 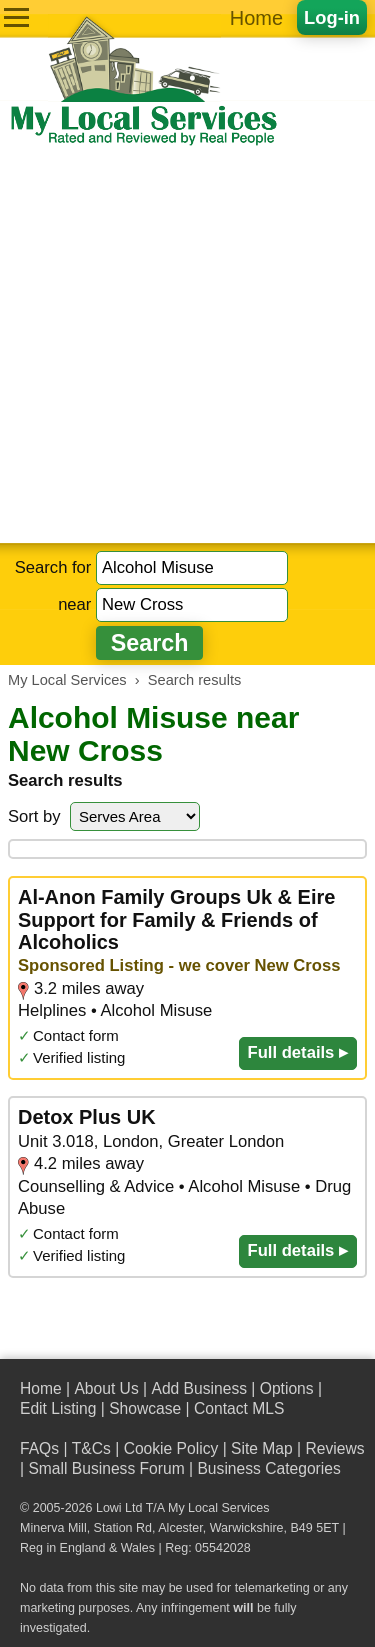 I want to click on Add Business, so click(x=199, y=1388).